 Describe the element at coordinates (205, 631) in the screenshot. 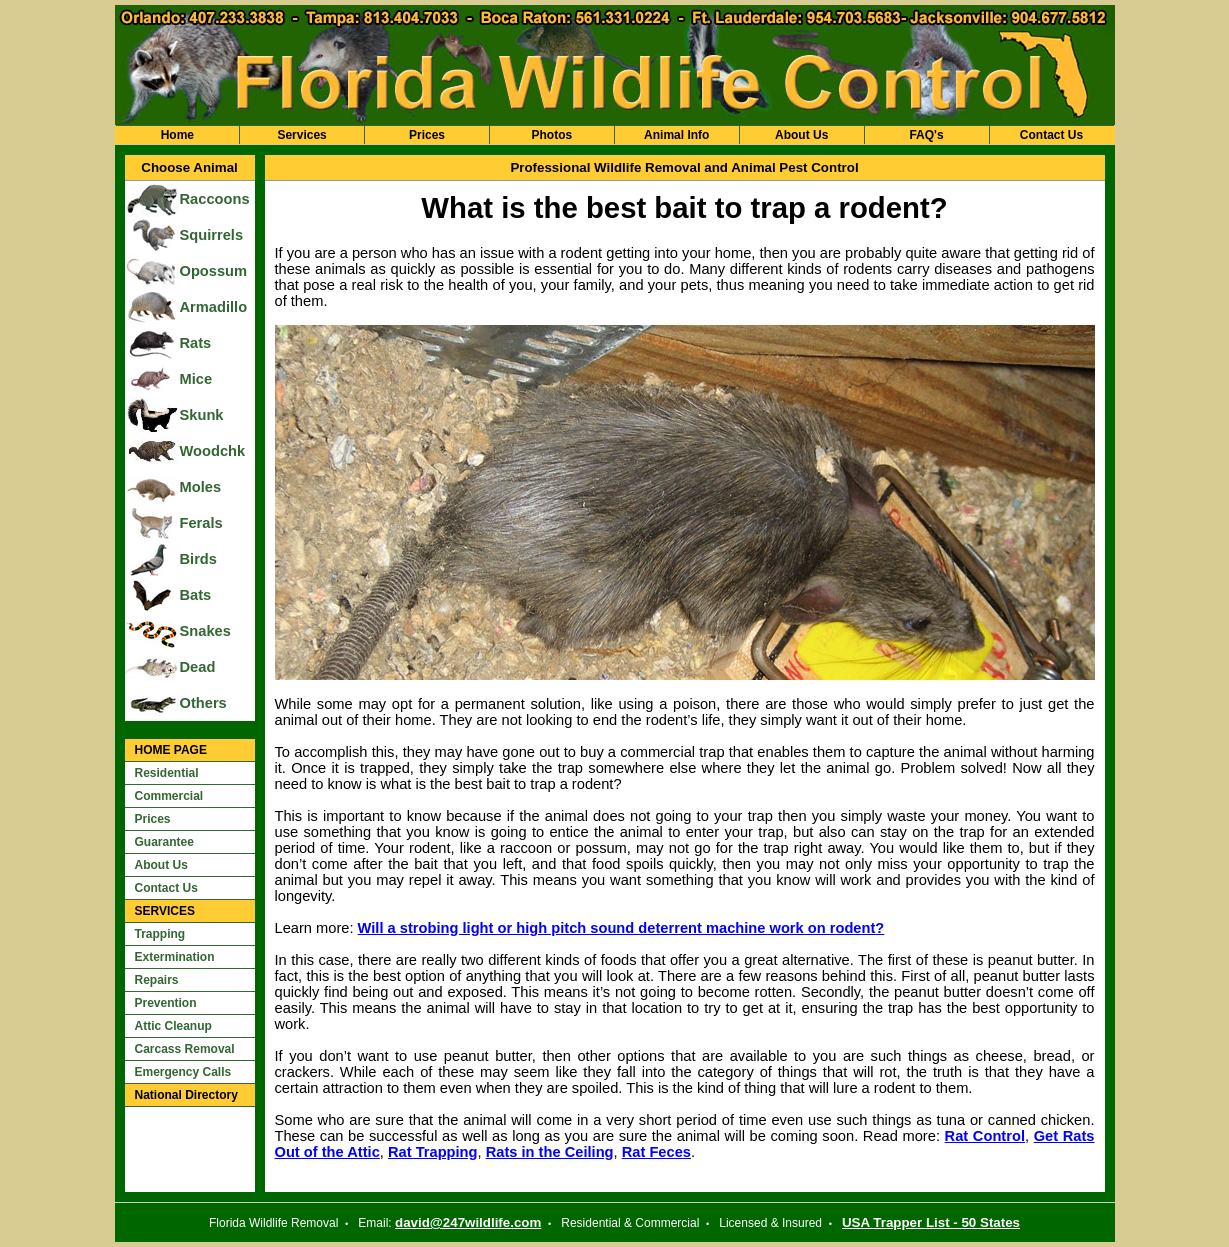

I see `Snakes` at that location.